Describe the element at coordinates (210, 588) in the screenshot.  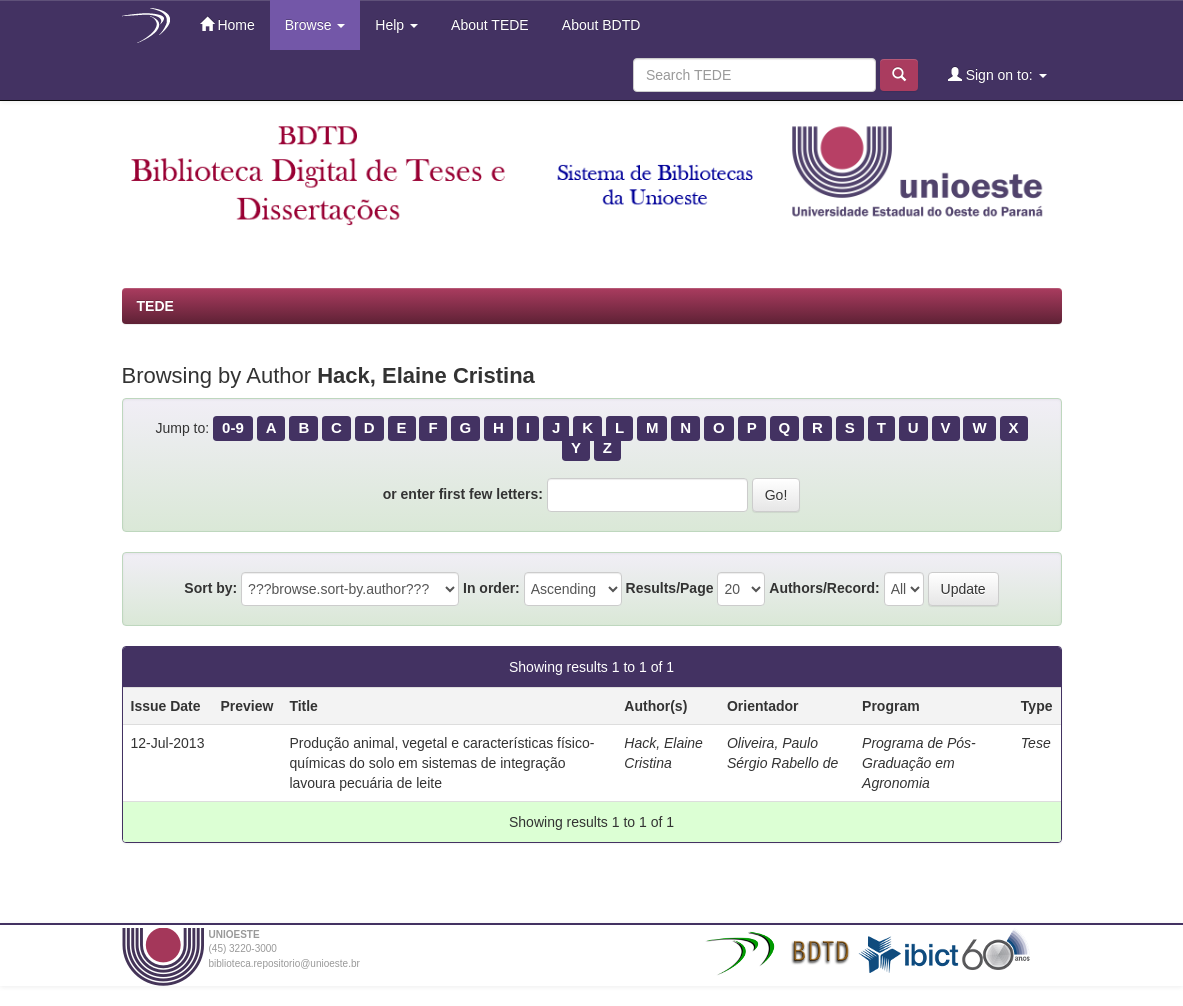
I see `Sort by:` at that location.